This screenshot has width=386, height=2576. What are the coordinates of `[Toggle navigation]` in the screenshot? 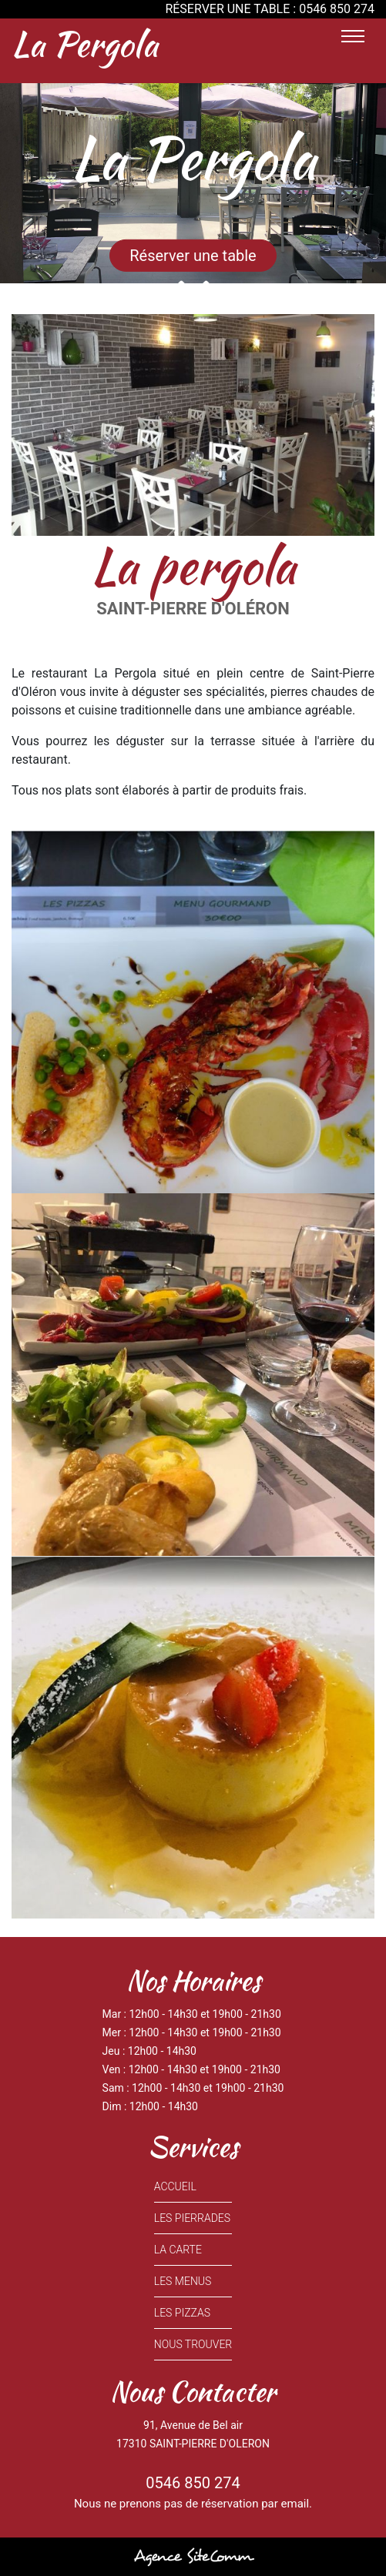 It's located at (352, 36).